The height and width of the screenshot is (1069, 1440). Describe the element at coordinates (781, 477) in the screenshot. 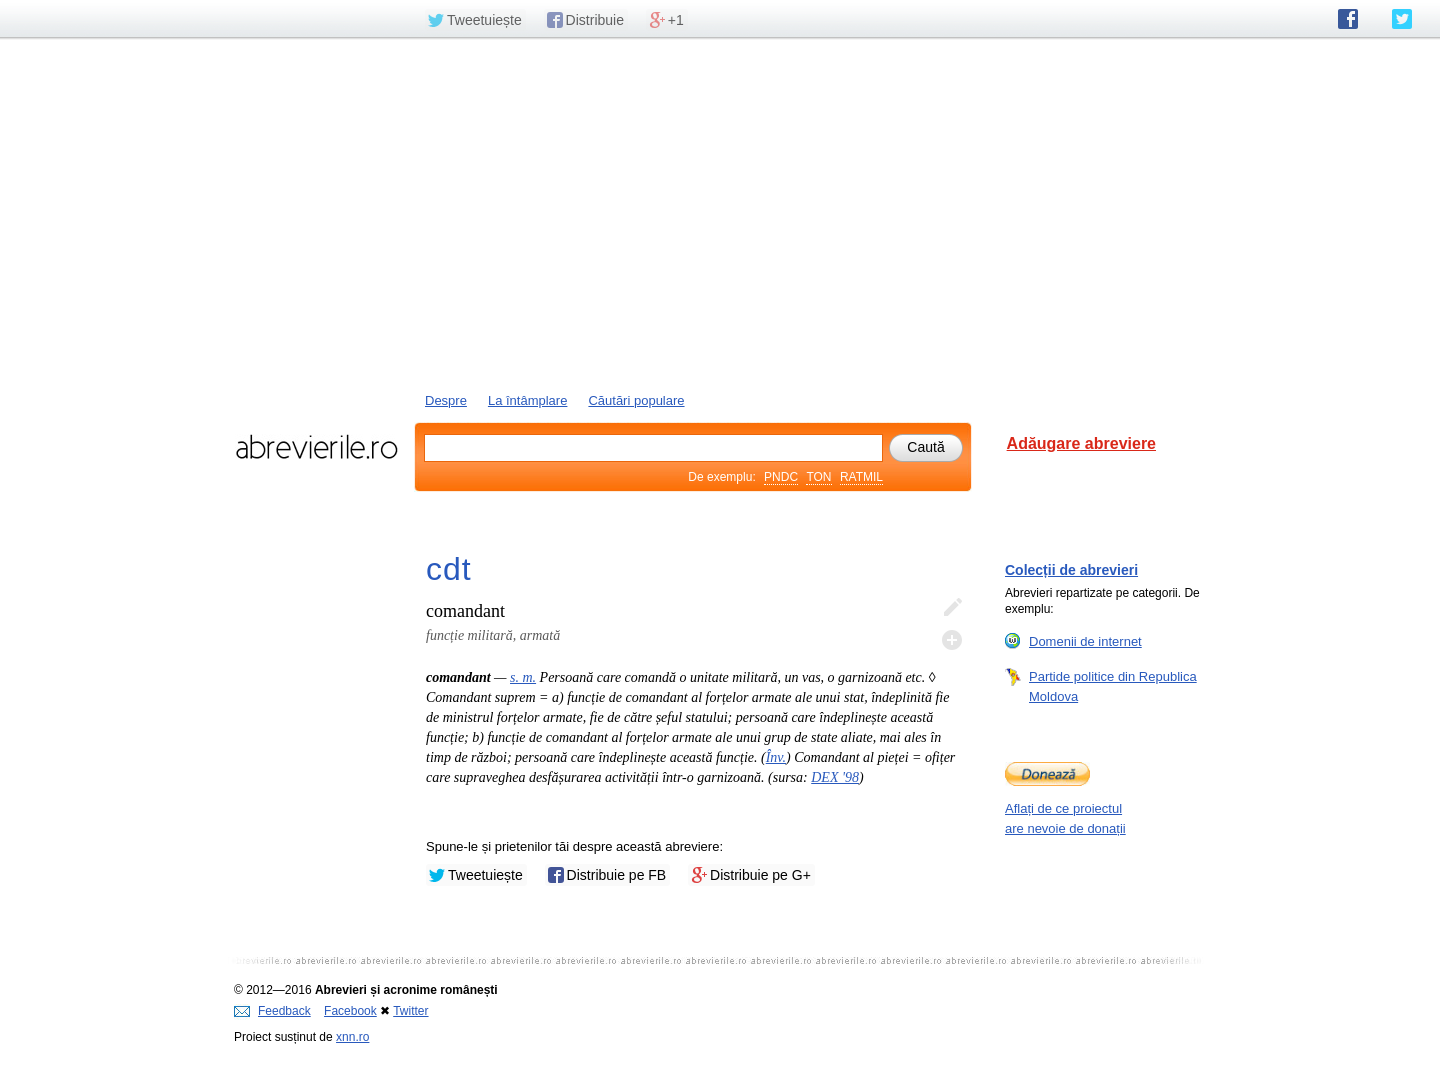

I see `PNDC` at that location.